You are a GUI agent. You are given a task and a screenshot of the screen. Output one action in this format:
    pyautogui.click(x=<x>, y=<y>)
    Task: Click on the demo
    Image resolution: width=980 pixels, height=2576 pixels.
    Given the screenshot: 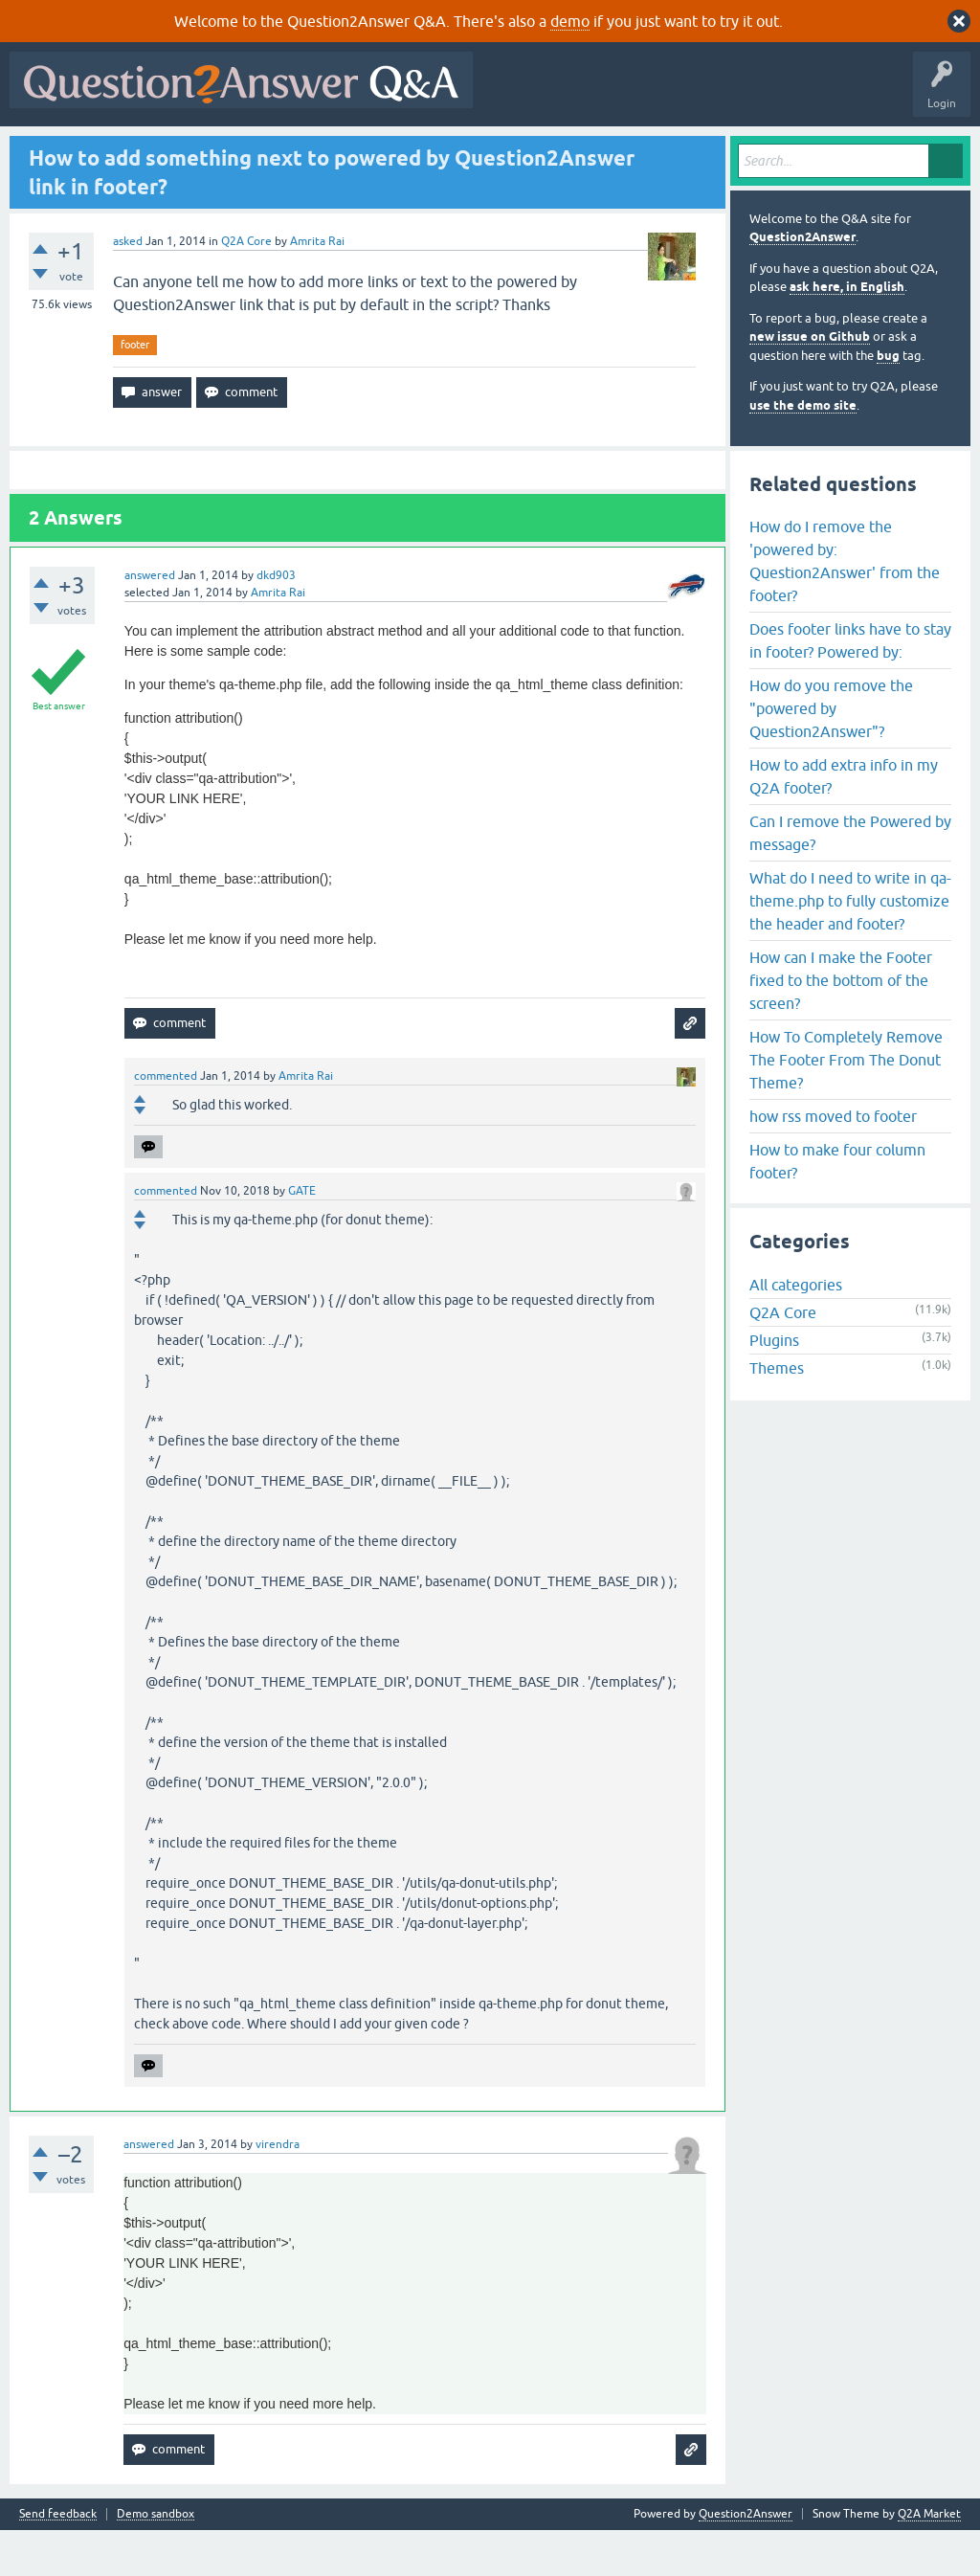 What is the action you would take?
    pyautogui.click(x=570, y=21)
    